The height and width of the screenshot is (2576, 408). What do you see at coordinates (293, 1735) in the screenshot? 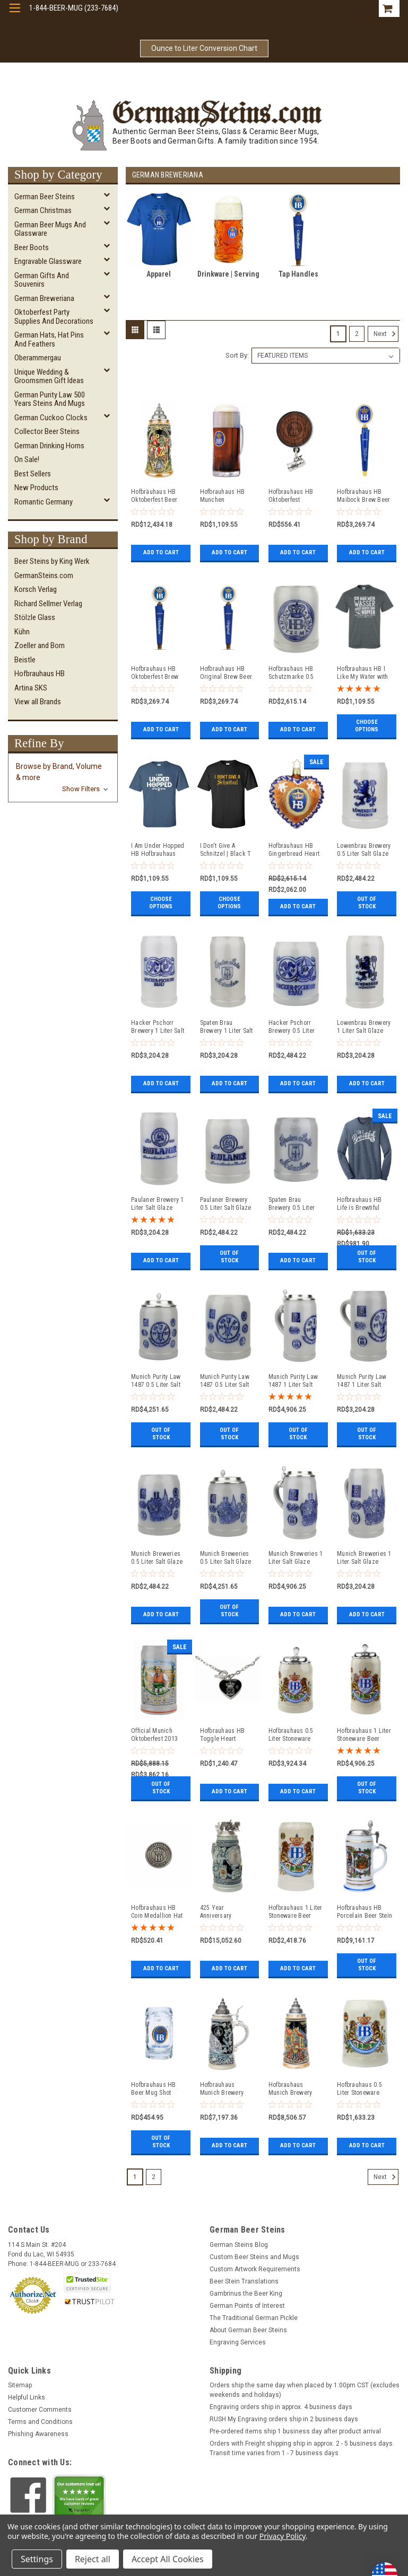
I see `Hofbrauhaus 0.5 Liter Stoneware Beer Stein with HB Lid` at bounding box center [293, 1735].